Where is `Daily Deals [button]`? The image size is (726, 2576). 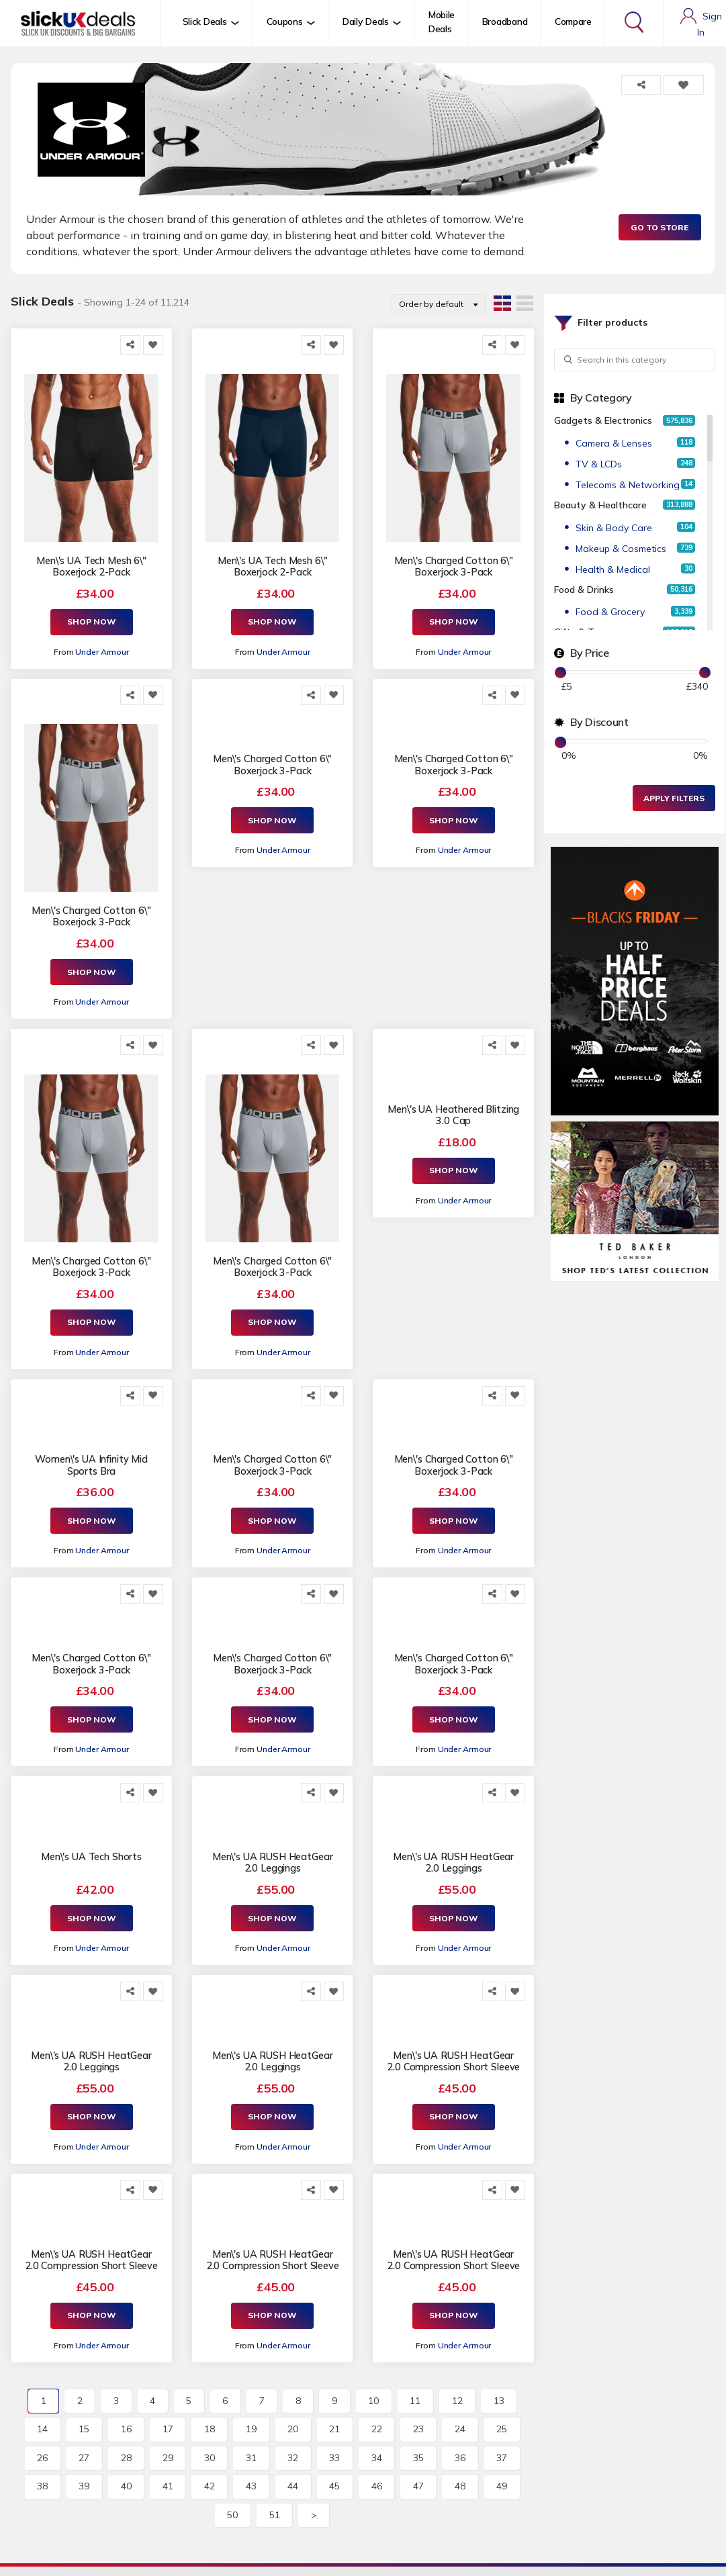 Daily Deals [button] is located at coordinates (366, 21).